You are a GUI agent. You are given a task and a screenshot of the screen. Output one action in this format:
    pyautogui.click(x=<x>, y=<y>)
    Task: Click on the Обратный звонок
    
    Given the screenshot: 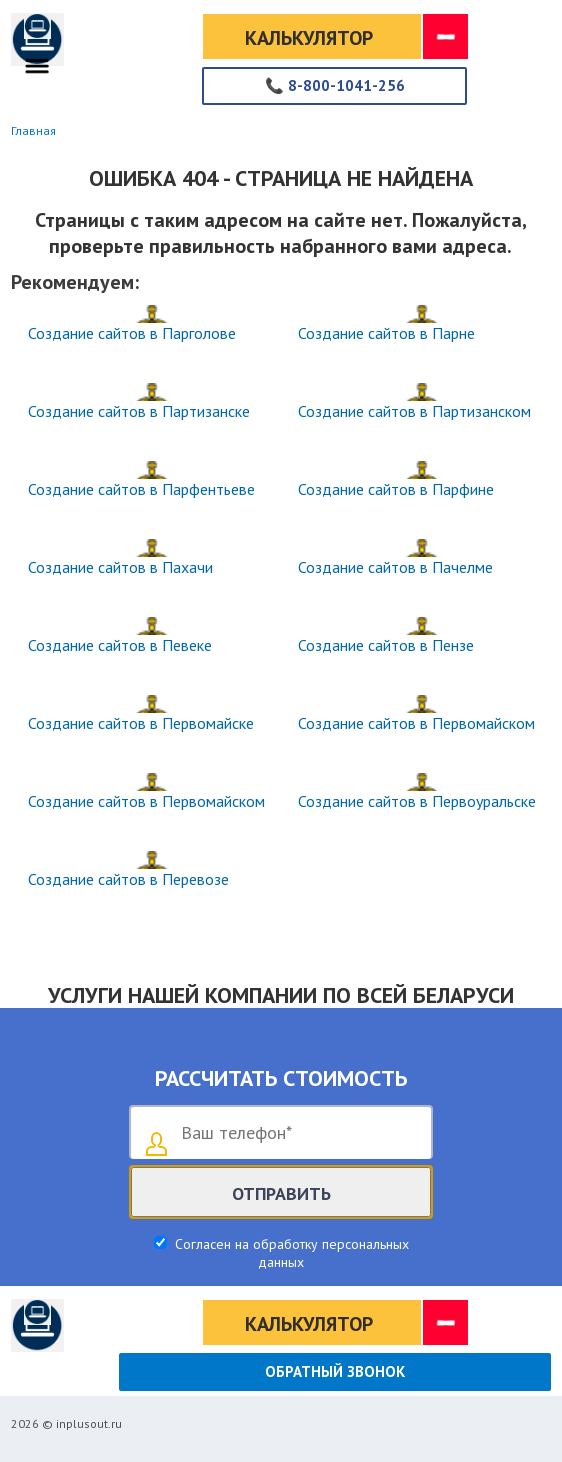 What is the action you would take?
    pyautogui.click(x=335, y=1371)
    